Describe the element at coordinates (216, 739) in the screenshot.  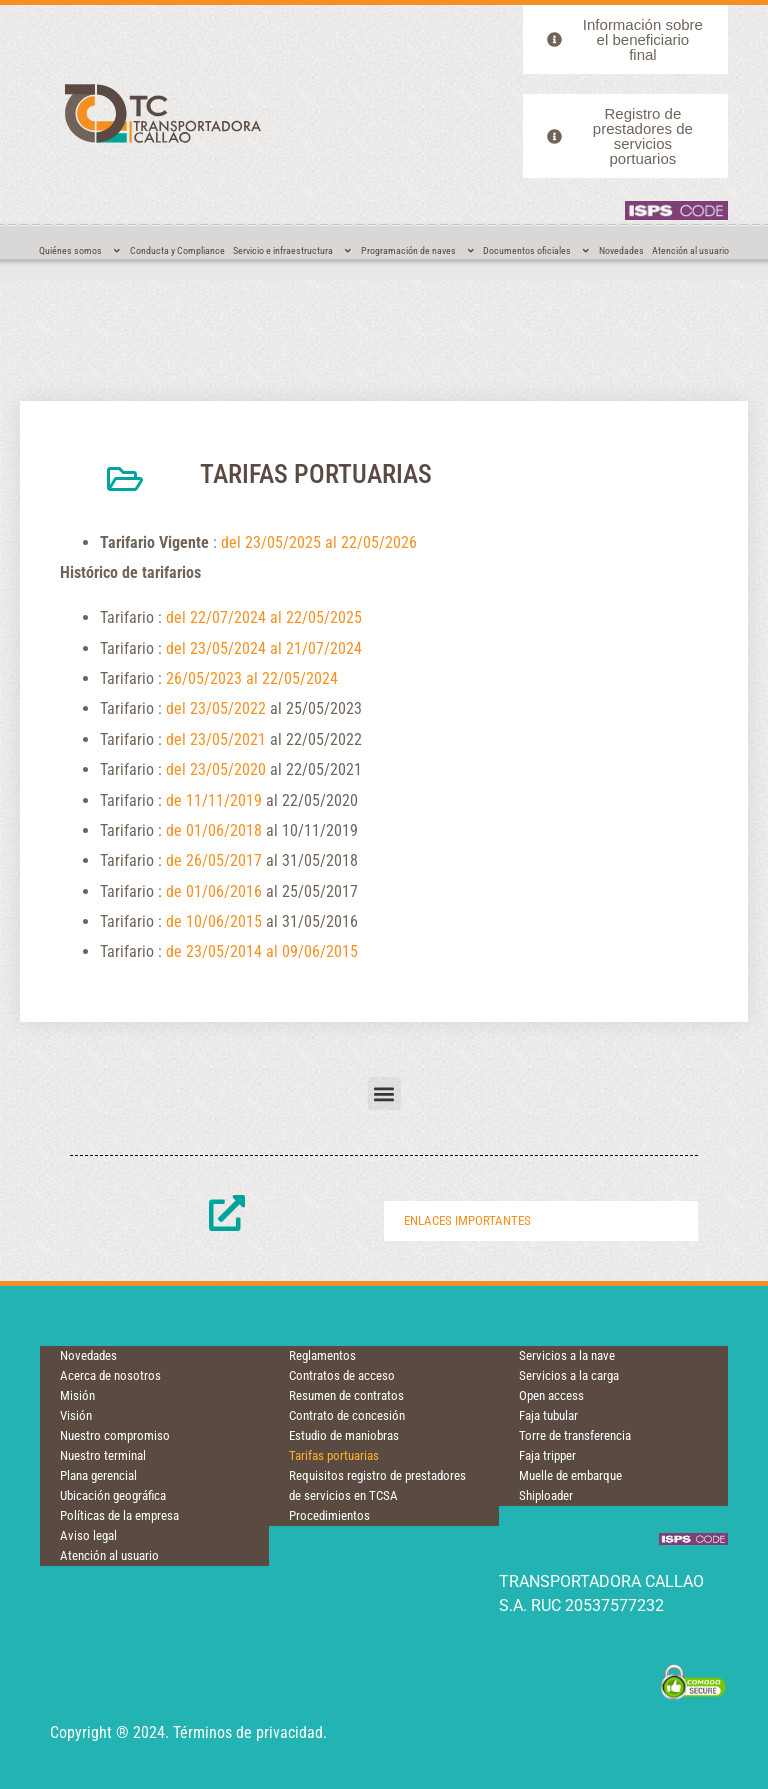
I see `del 23/05/2021` at that location.